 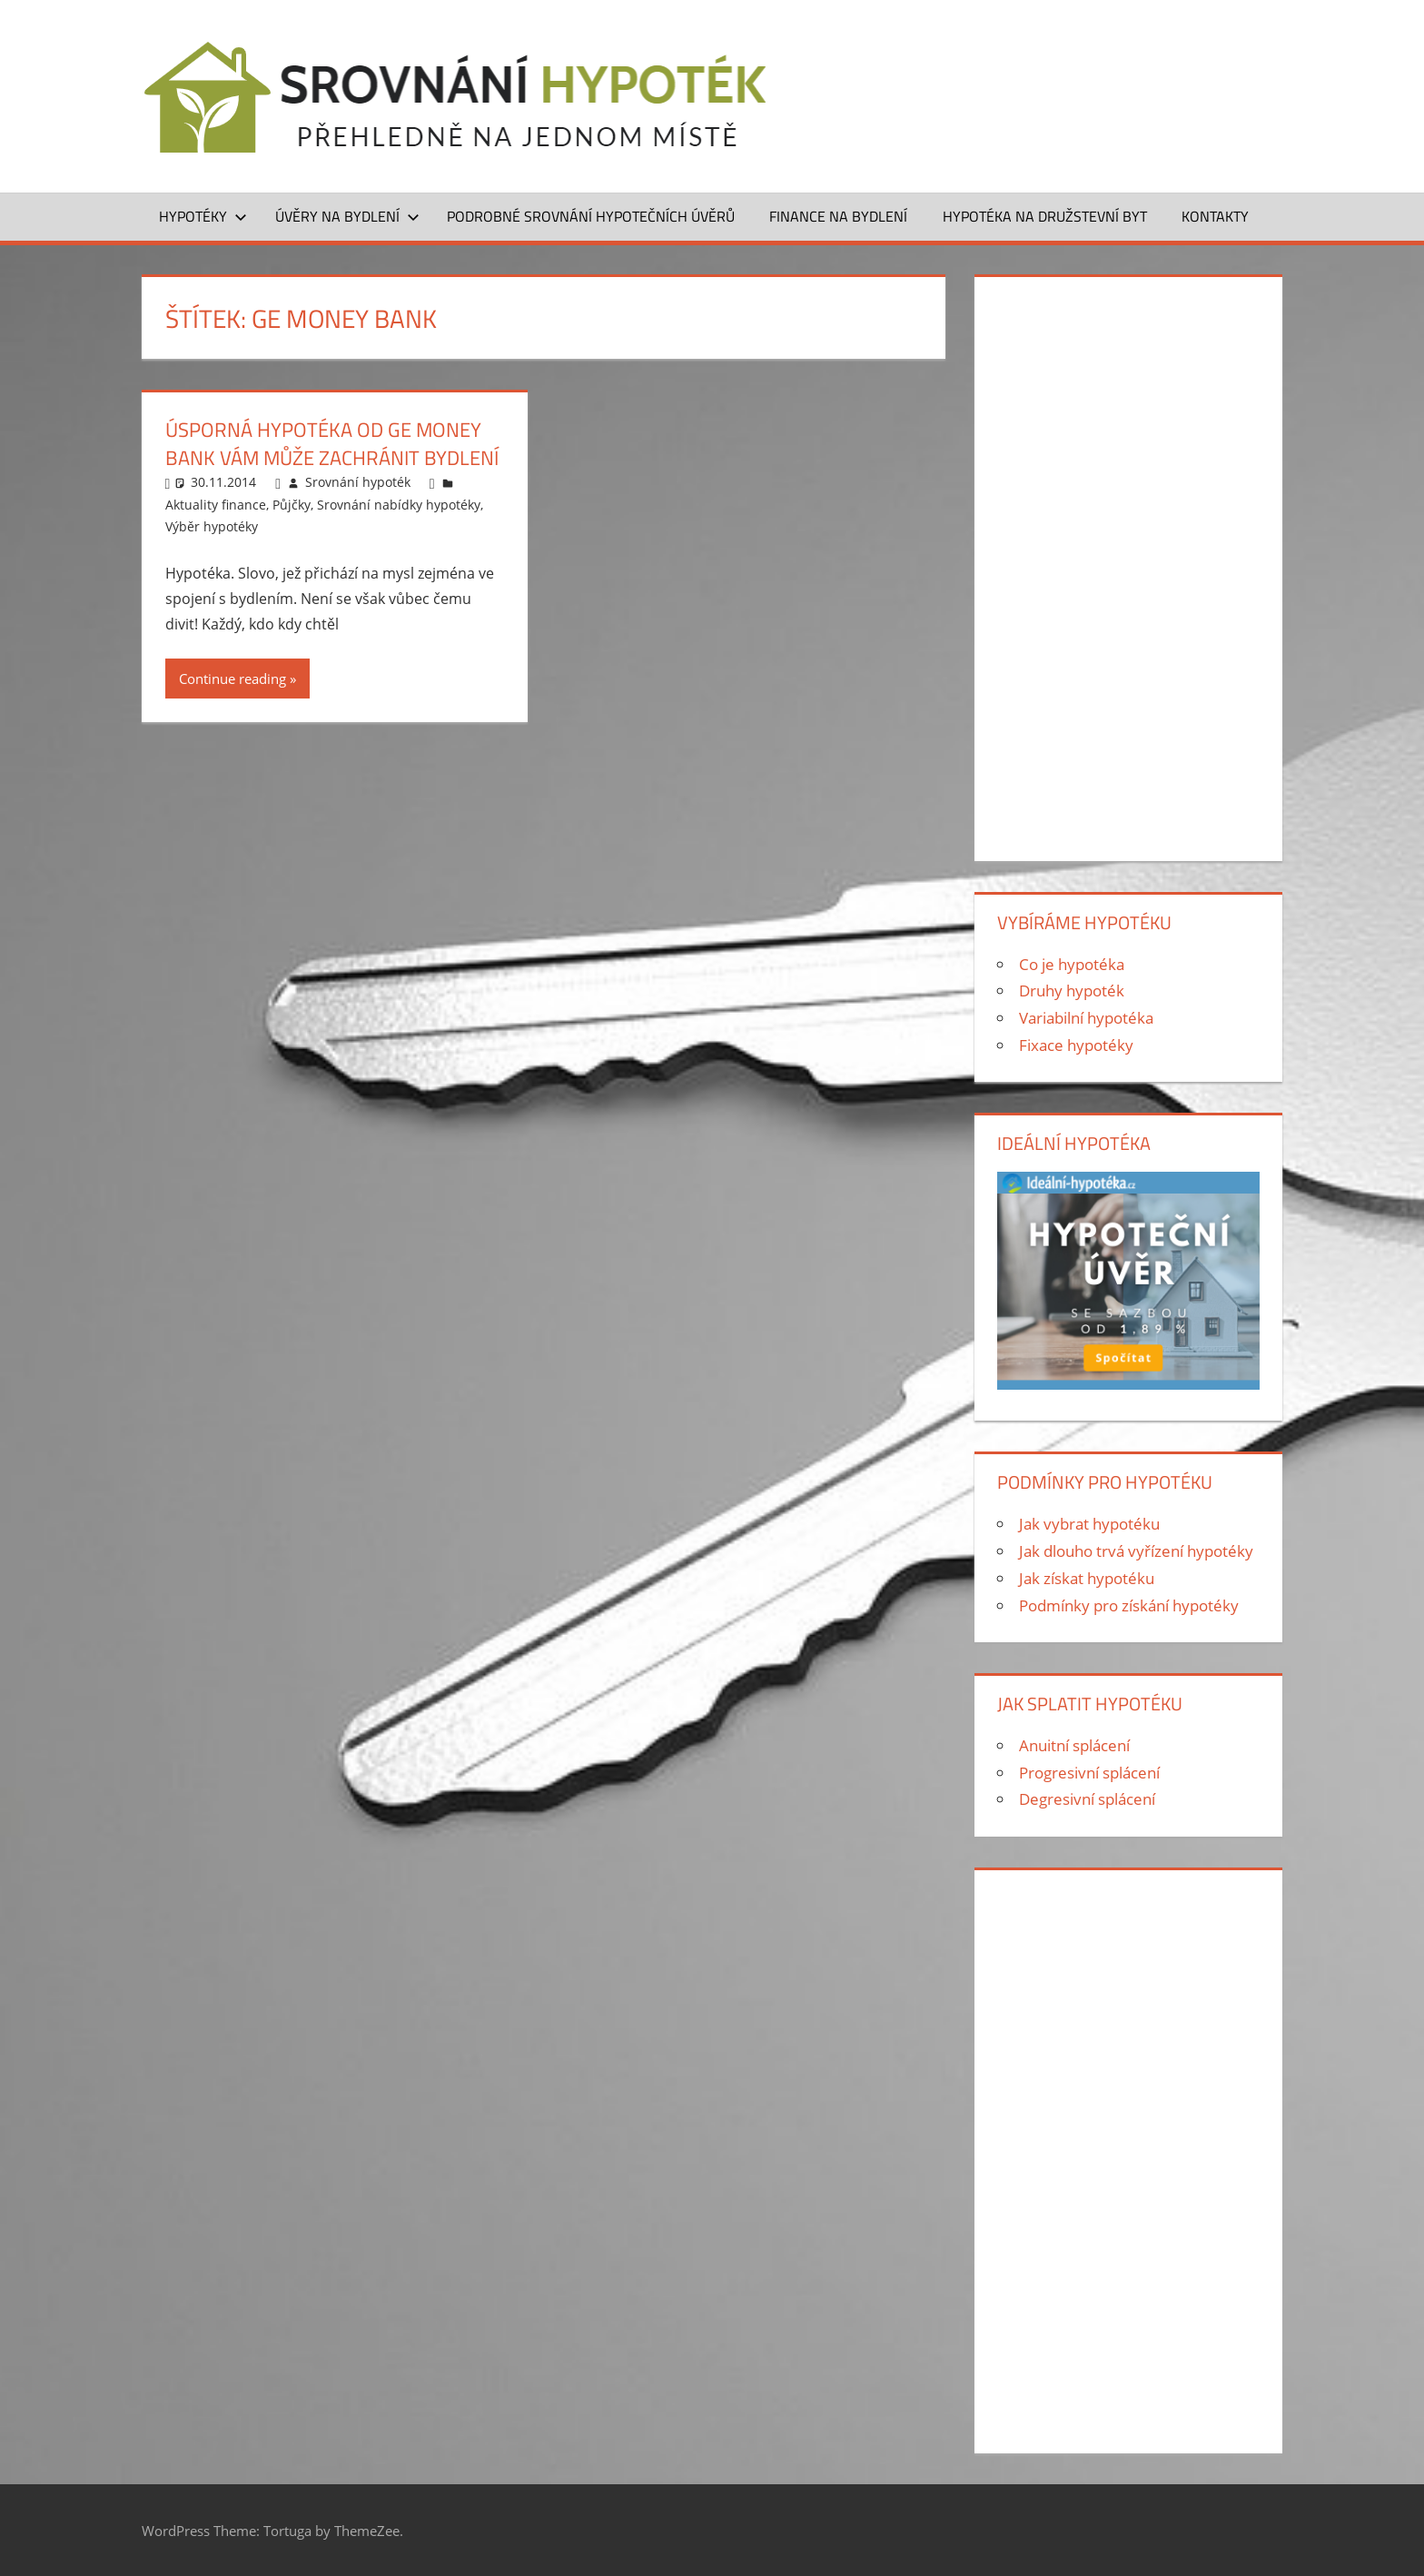 I want to click on Druhy hypoték, so click(x=1071, y=990).